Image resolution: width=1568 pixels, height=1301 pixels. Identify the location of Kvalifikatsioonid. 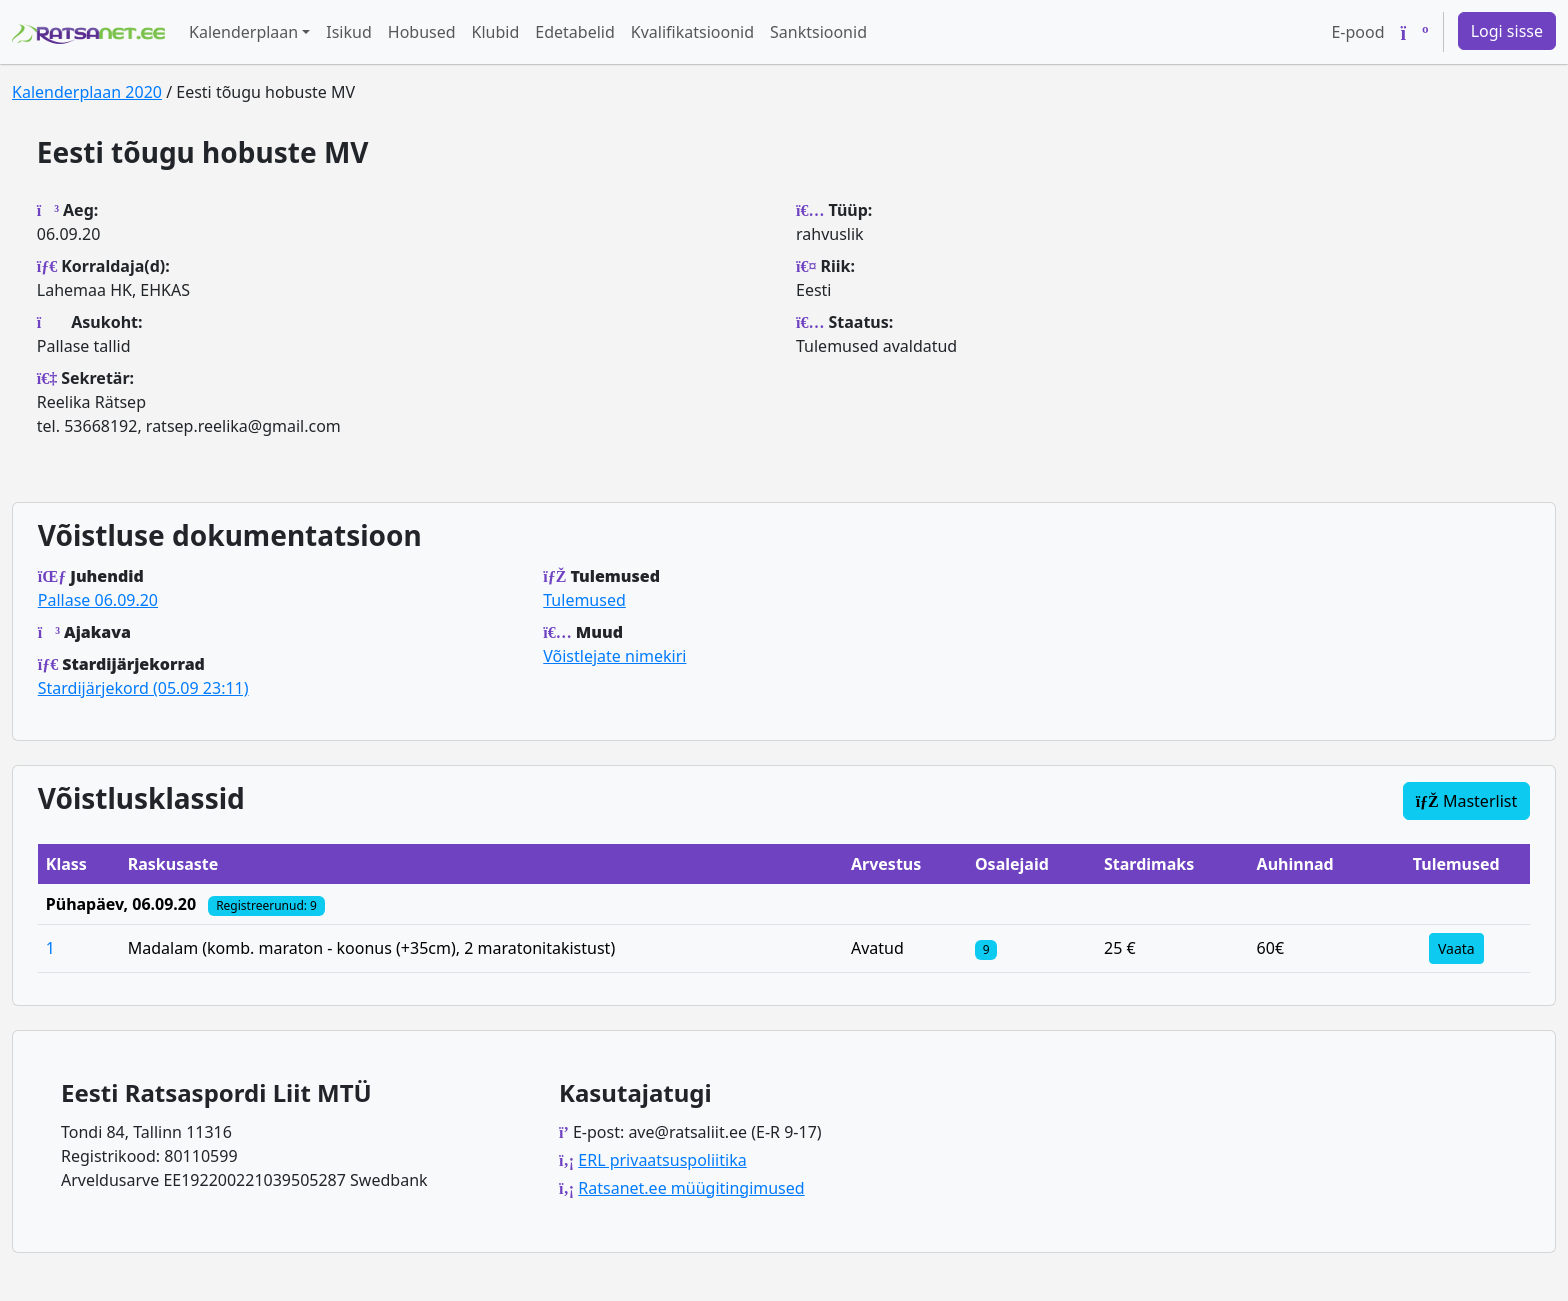
(692, 32).